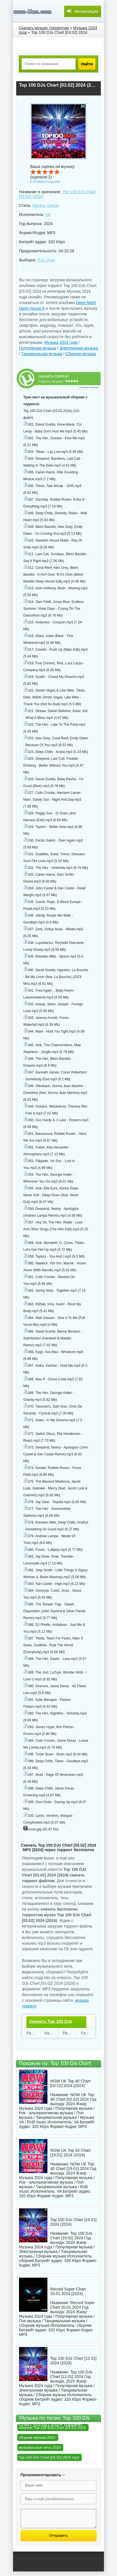  I want to click on Отправить, so click(58, 2535).